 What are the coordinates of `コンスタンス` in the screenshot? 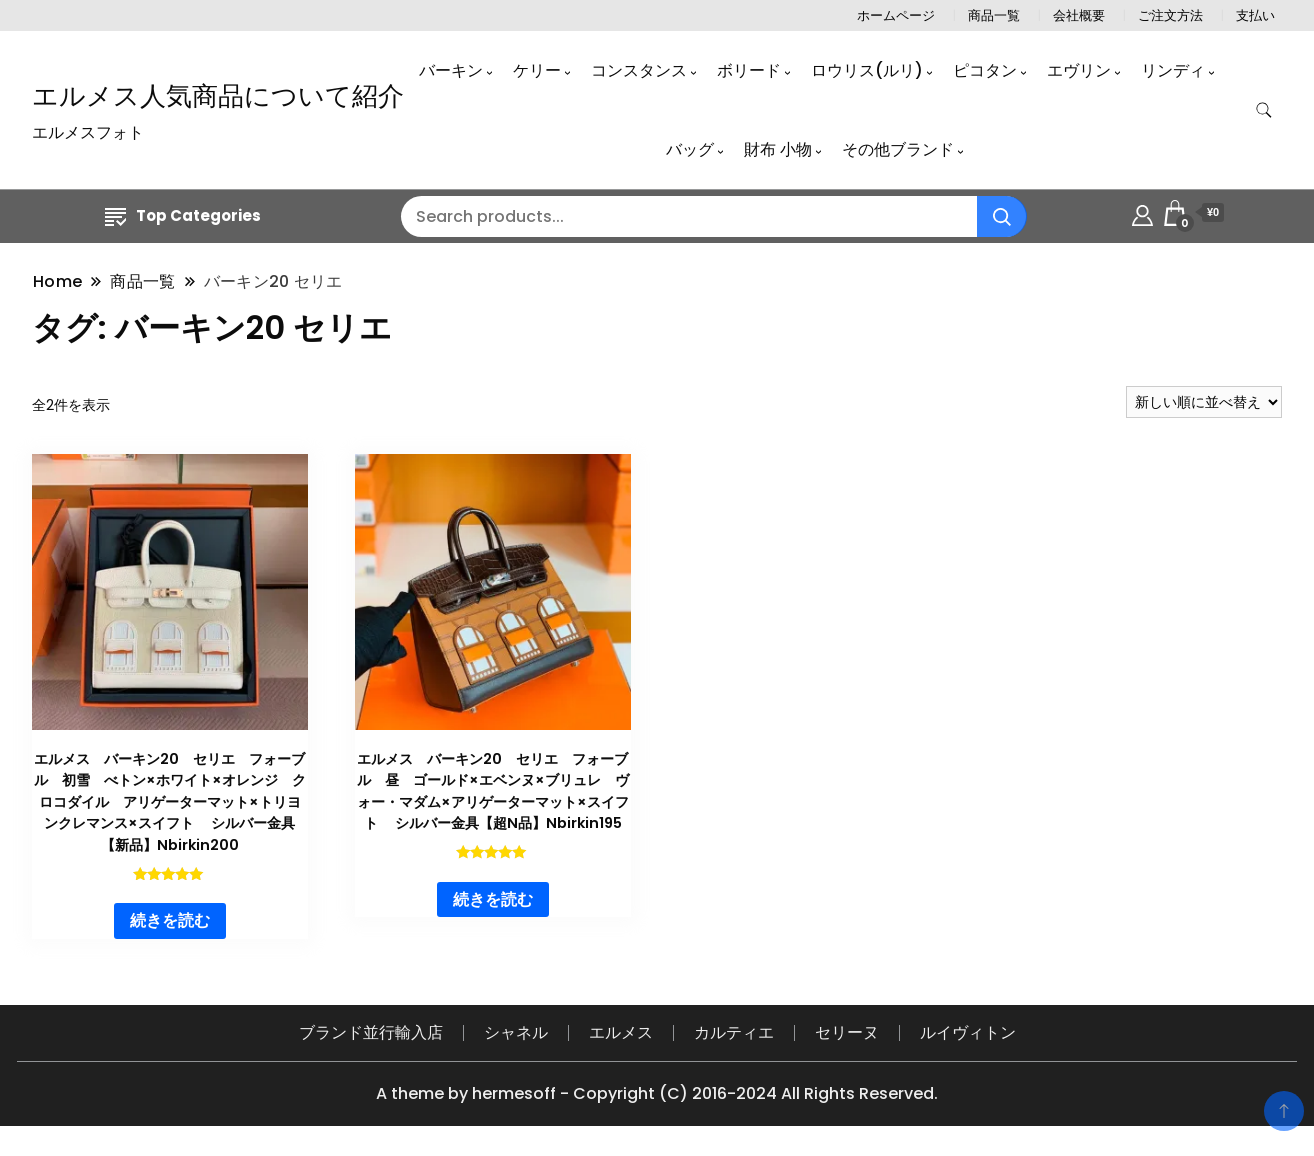 It's located at (639, 70).